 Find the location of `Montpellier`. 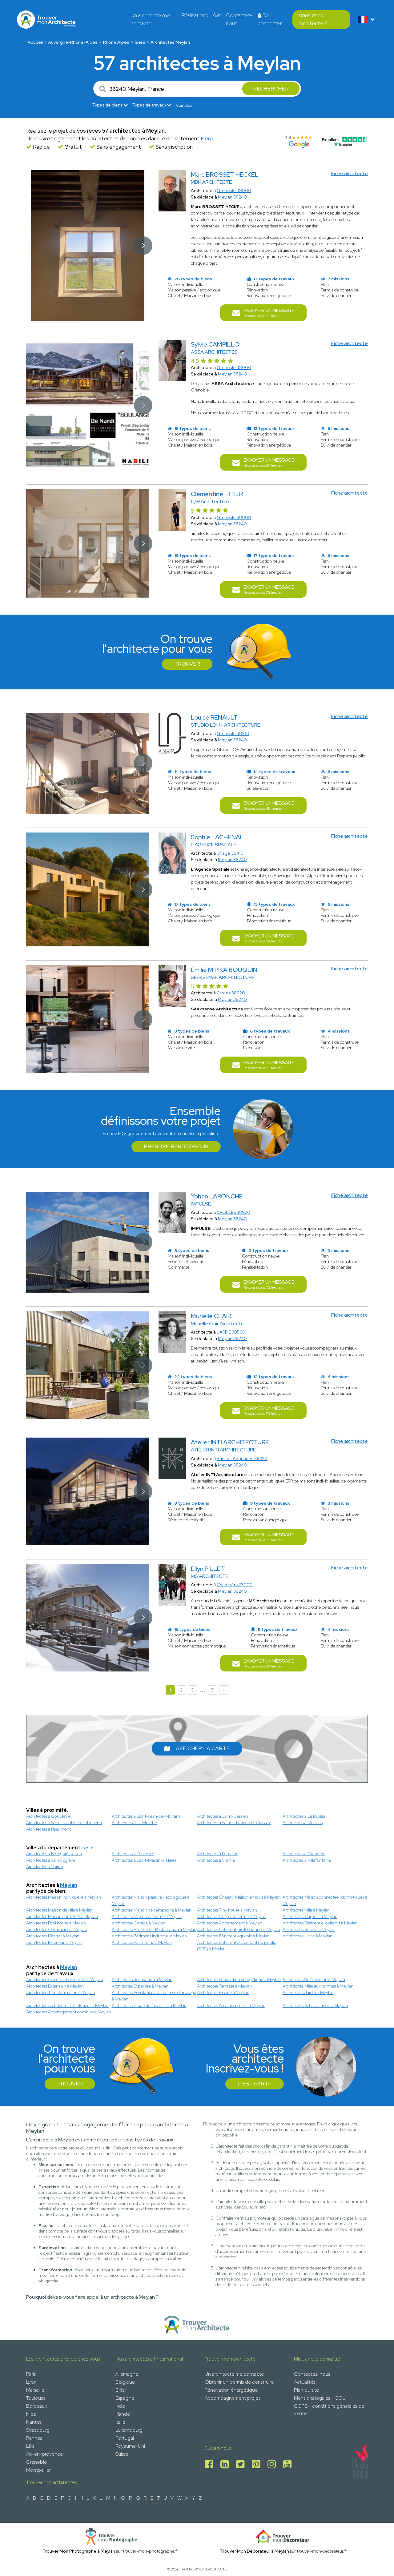

Montpellier is located at coordinates (38, 2470).